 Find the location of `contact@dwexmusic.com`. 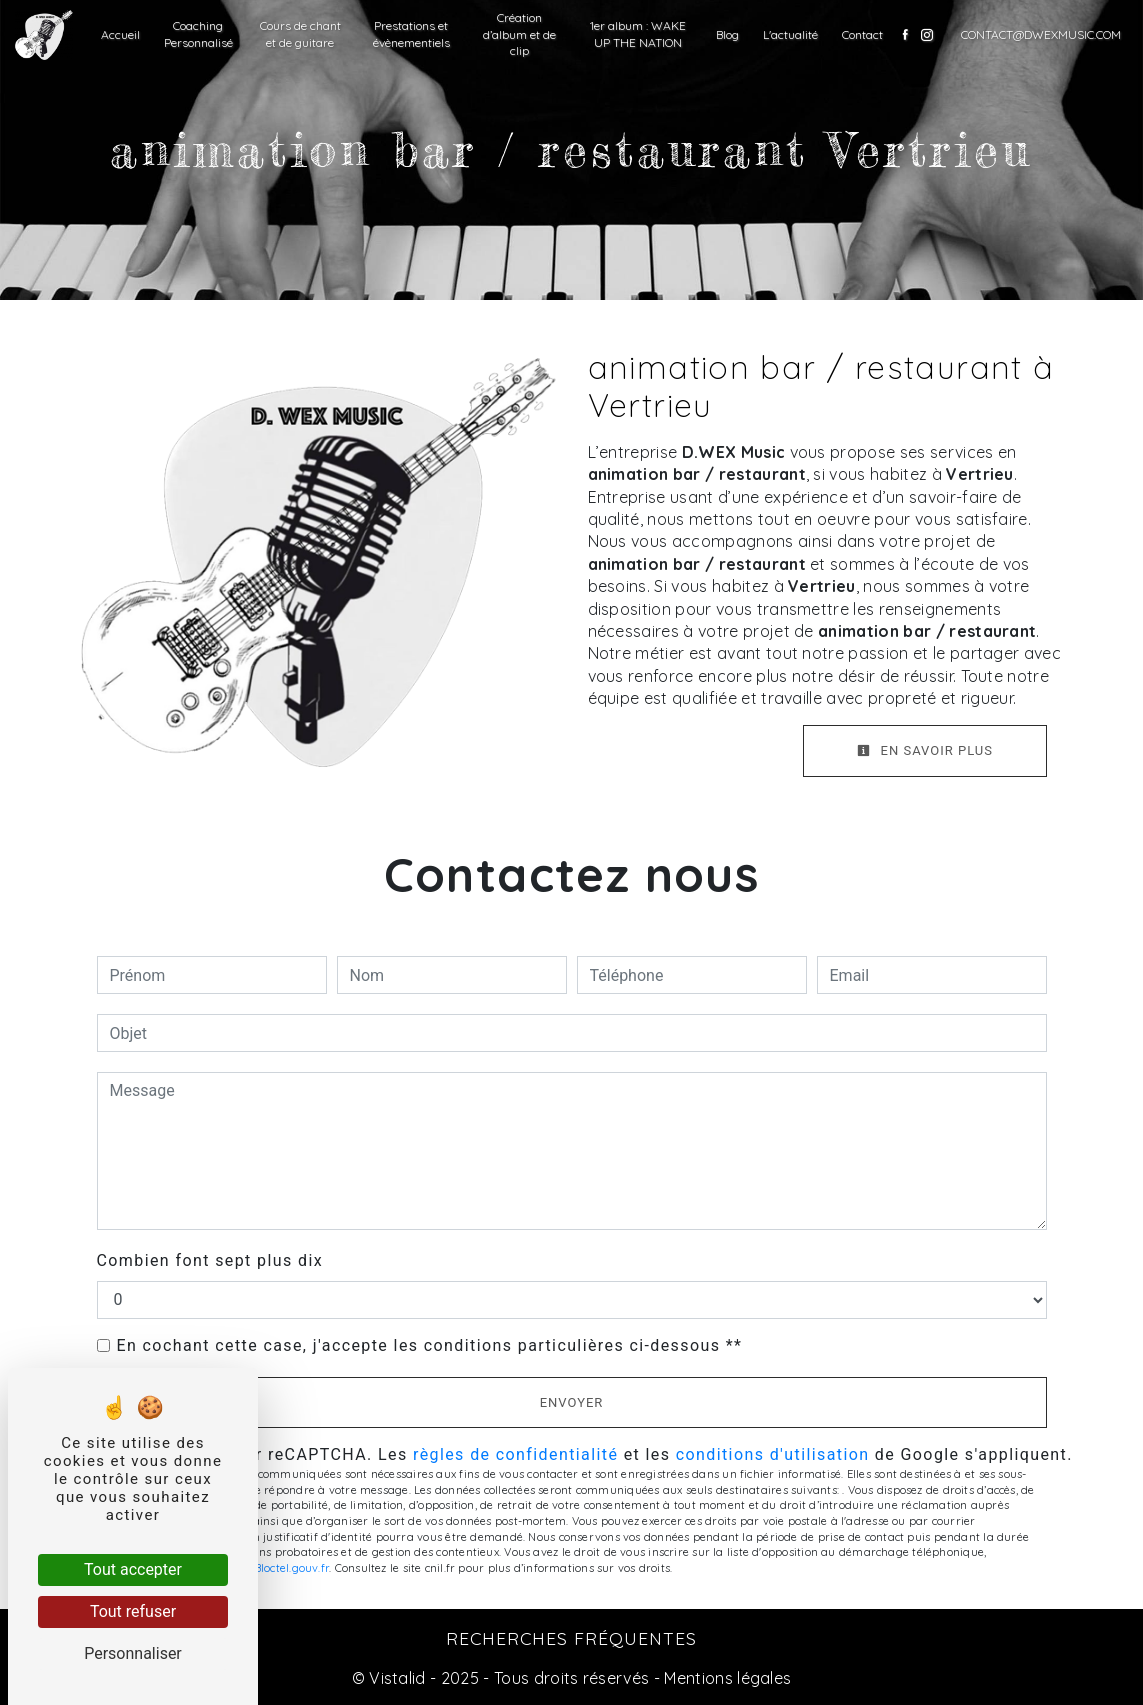

contact@dwexmusic.com is located at coordinates (1041, 34).